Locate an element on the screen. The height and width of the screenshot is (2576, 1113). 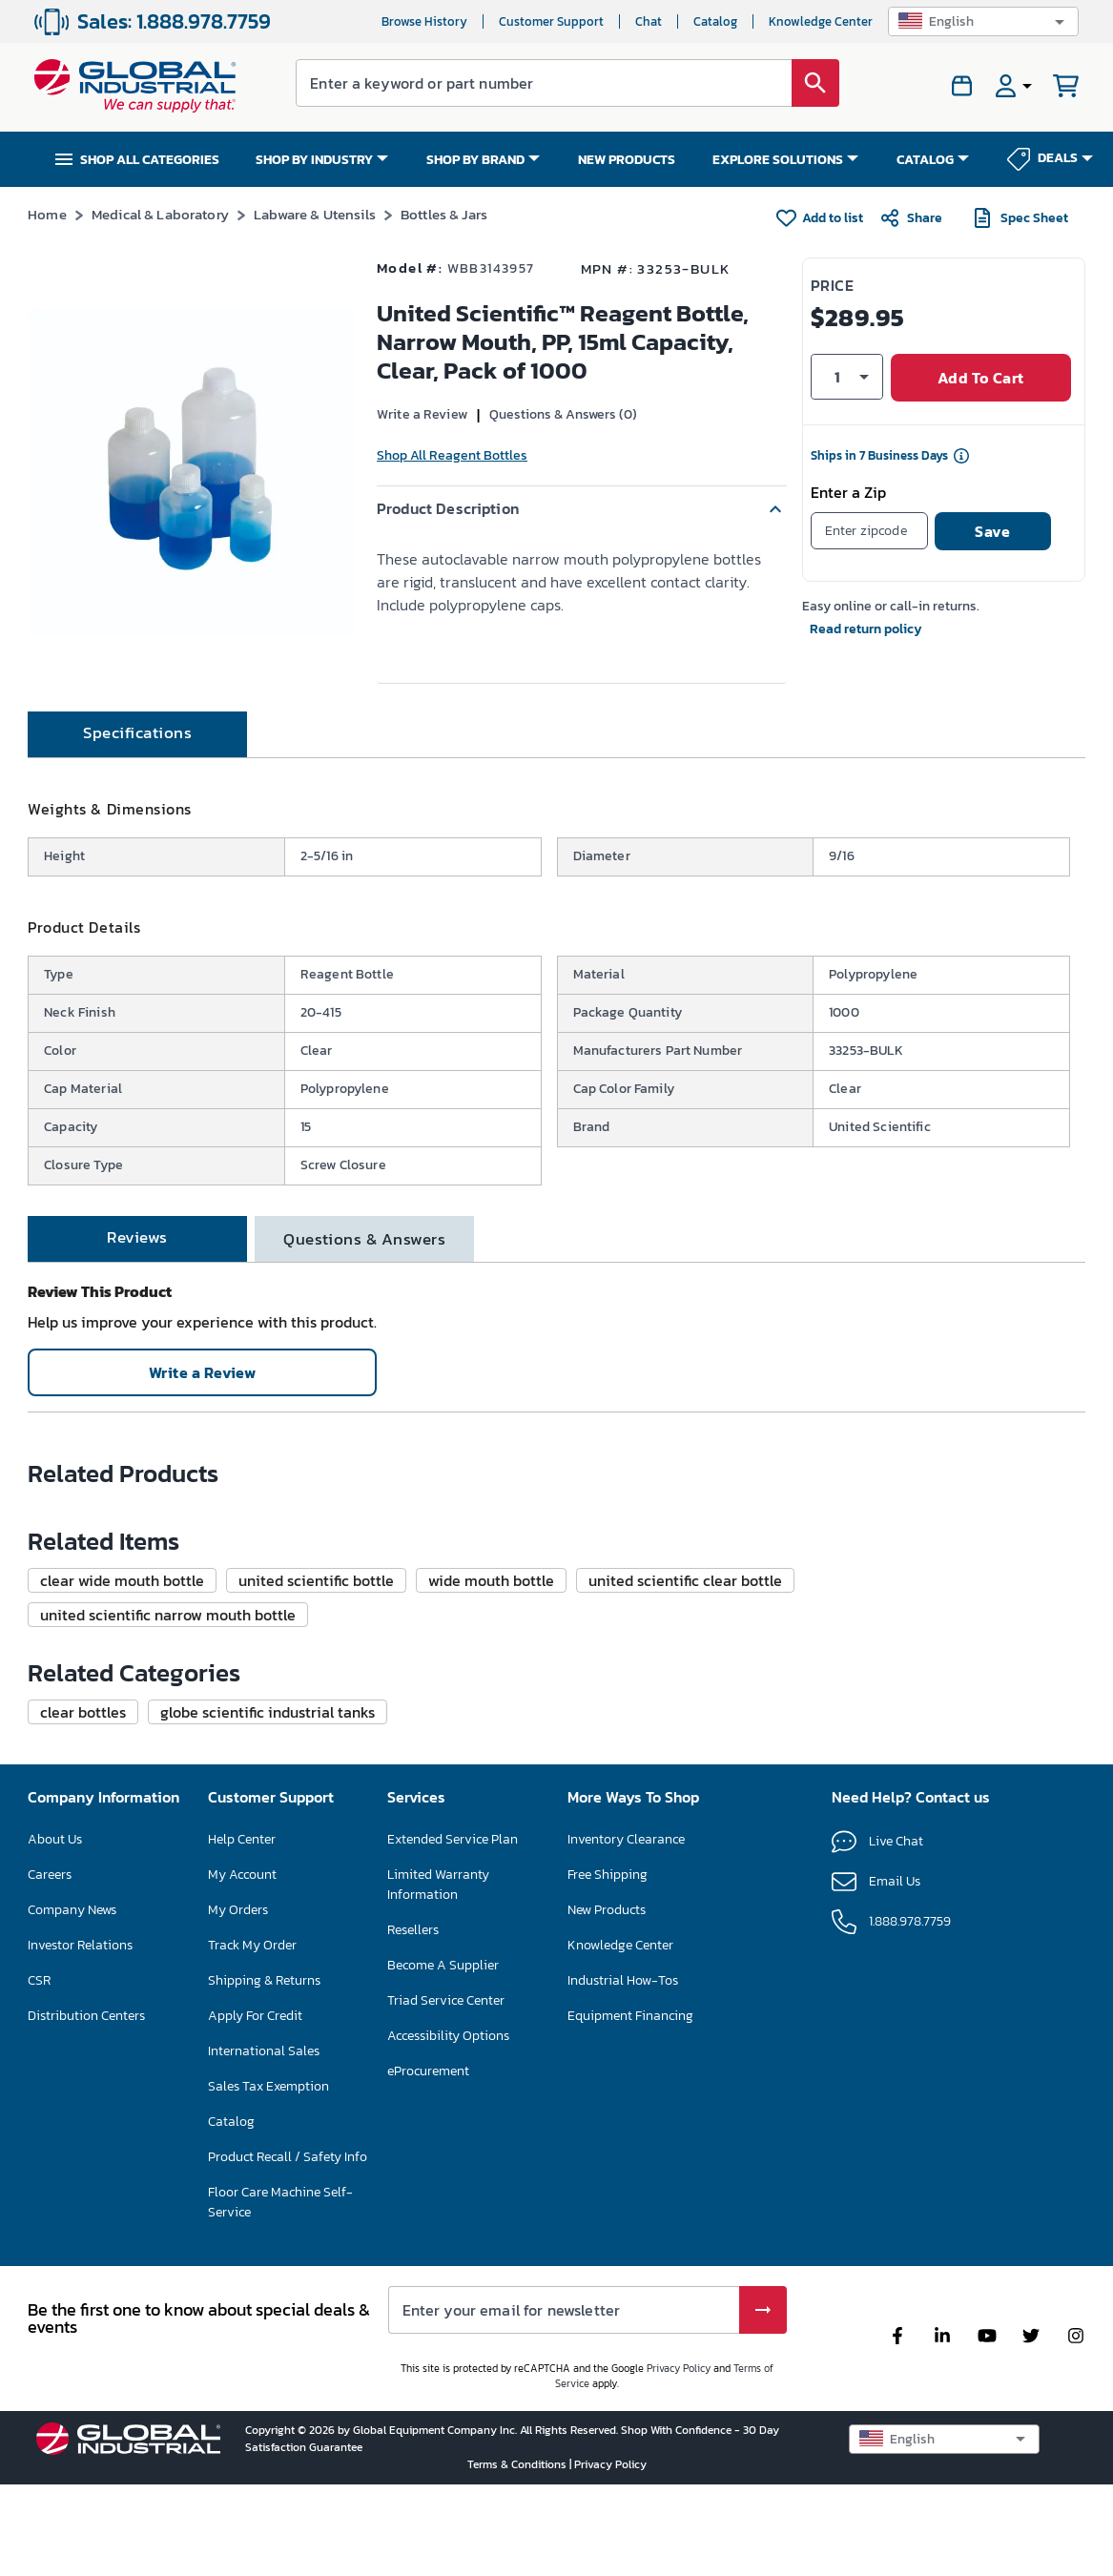
Track My Order is located at coordinates (252, 2345).